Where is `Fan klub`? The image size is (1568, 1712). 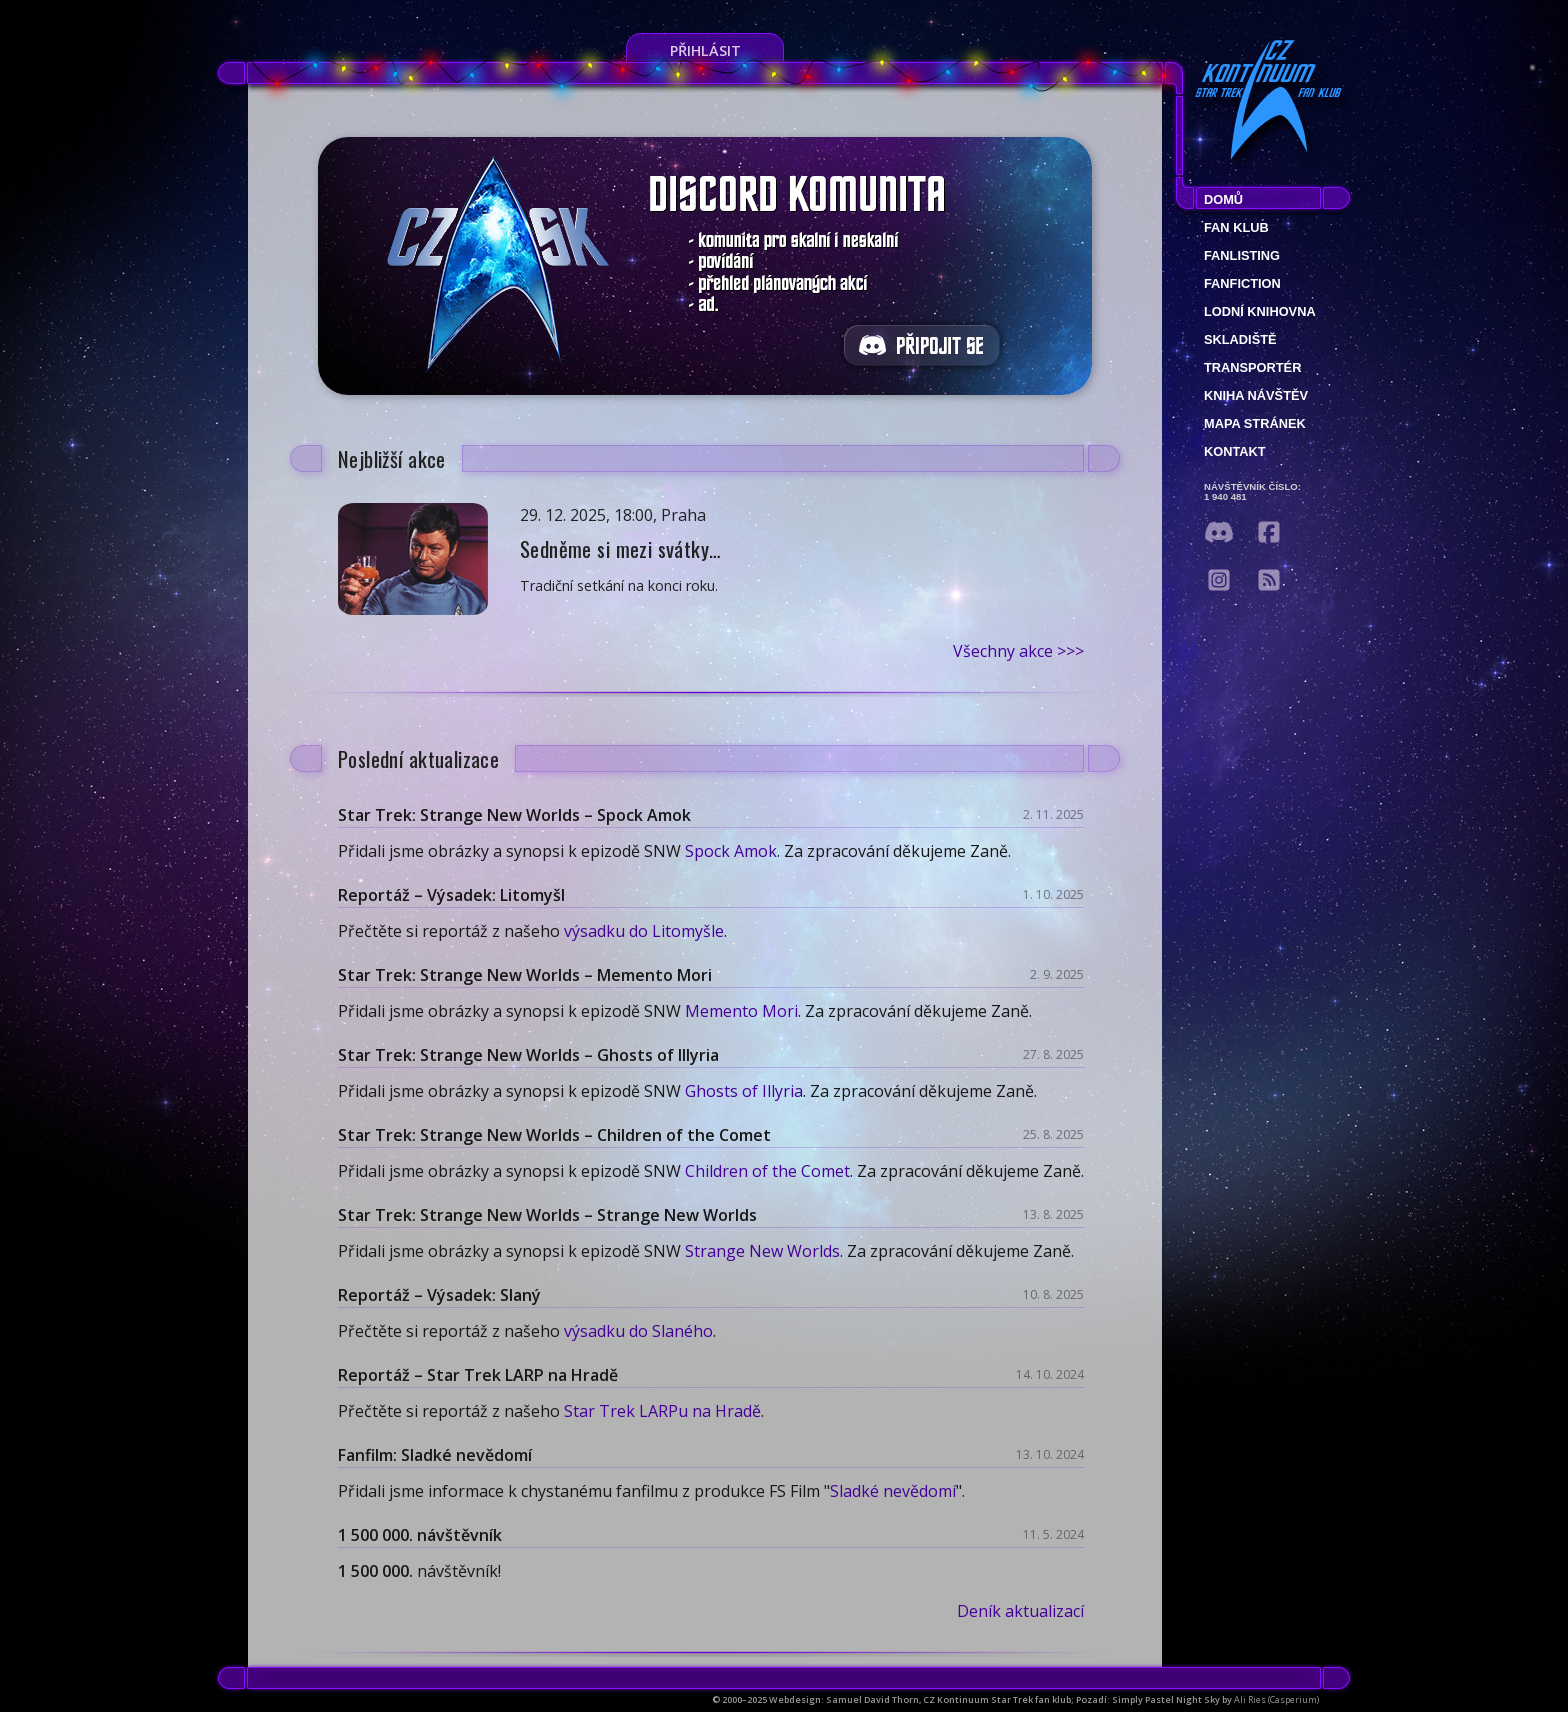 Fan klub is located at coordinates (1236, 227).